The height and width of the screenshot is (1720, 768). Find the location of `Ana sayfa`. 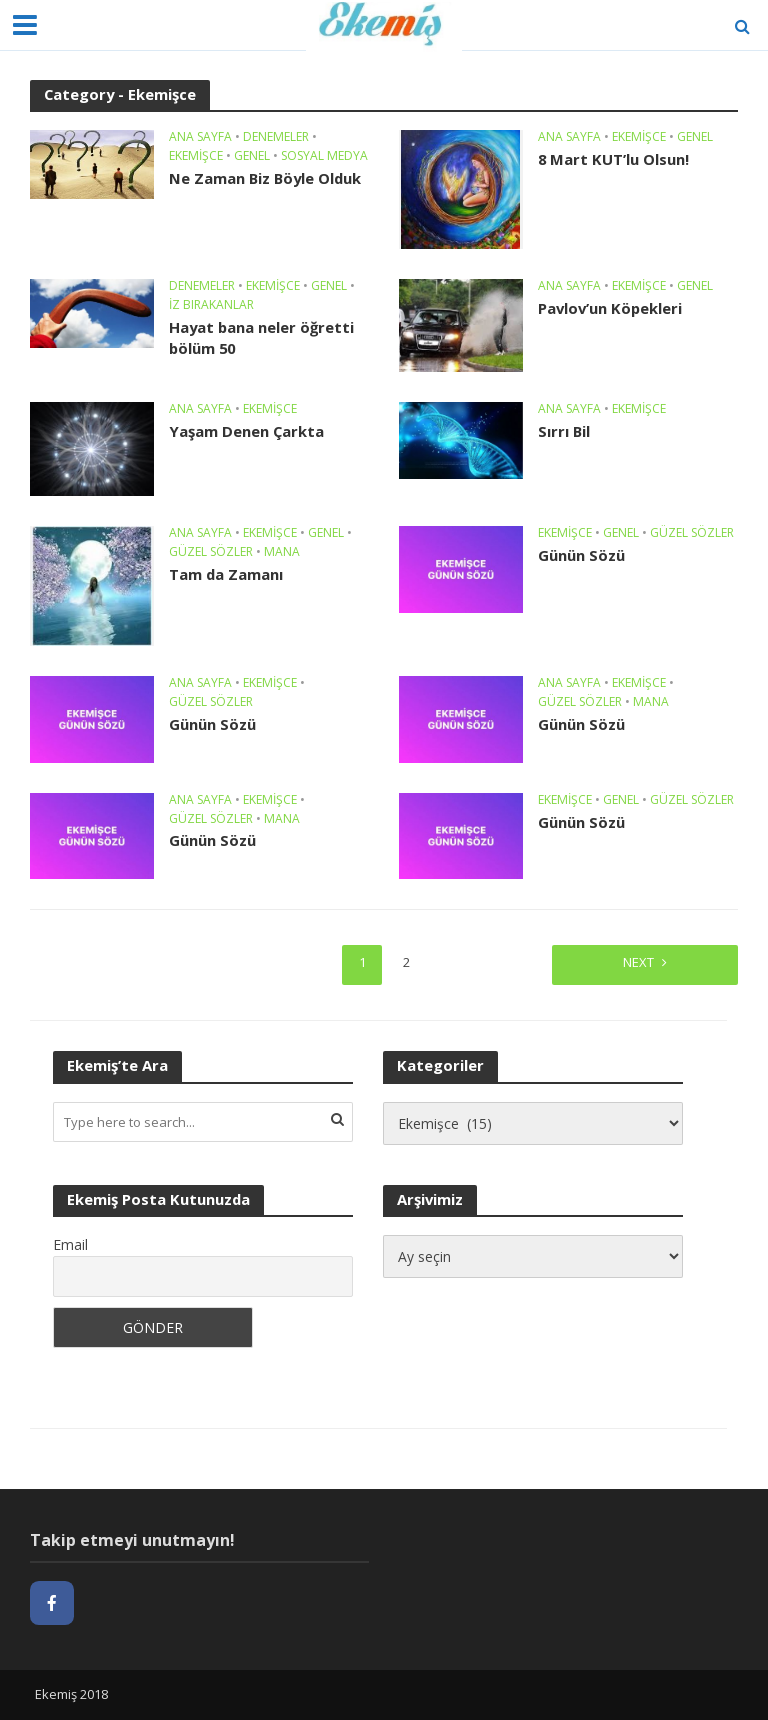

Ana sayfa is located at coordinates (200, 137).